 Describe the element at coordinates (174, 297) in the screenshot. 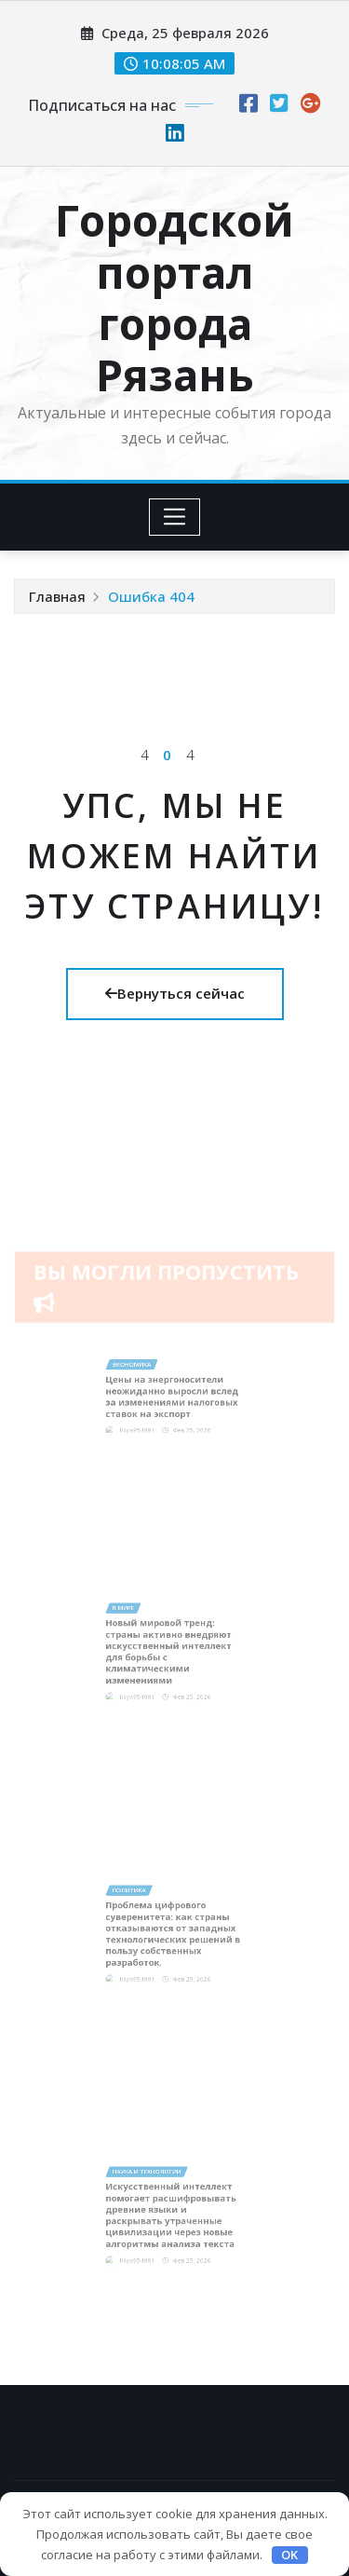

I see `Городской портал города Рязань` at that location.